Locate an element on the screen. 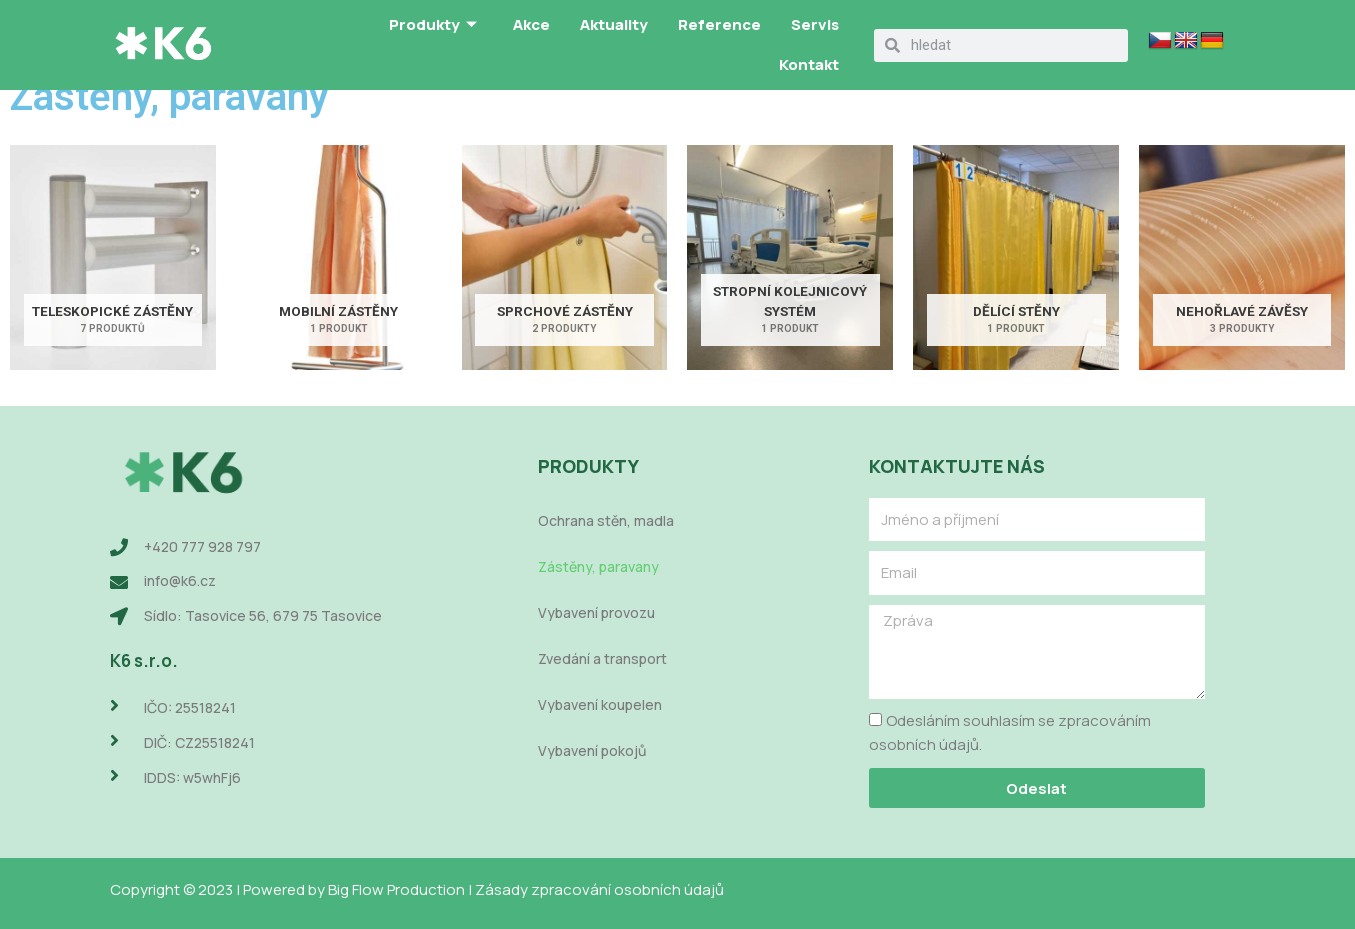 The image size is (1355, 929). [Navštivte kategorii produktu Stropní kolejnicový systém] is located at coordinates (790, 258).